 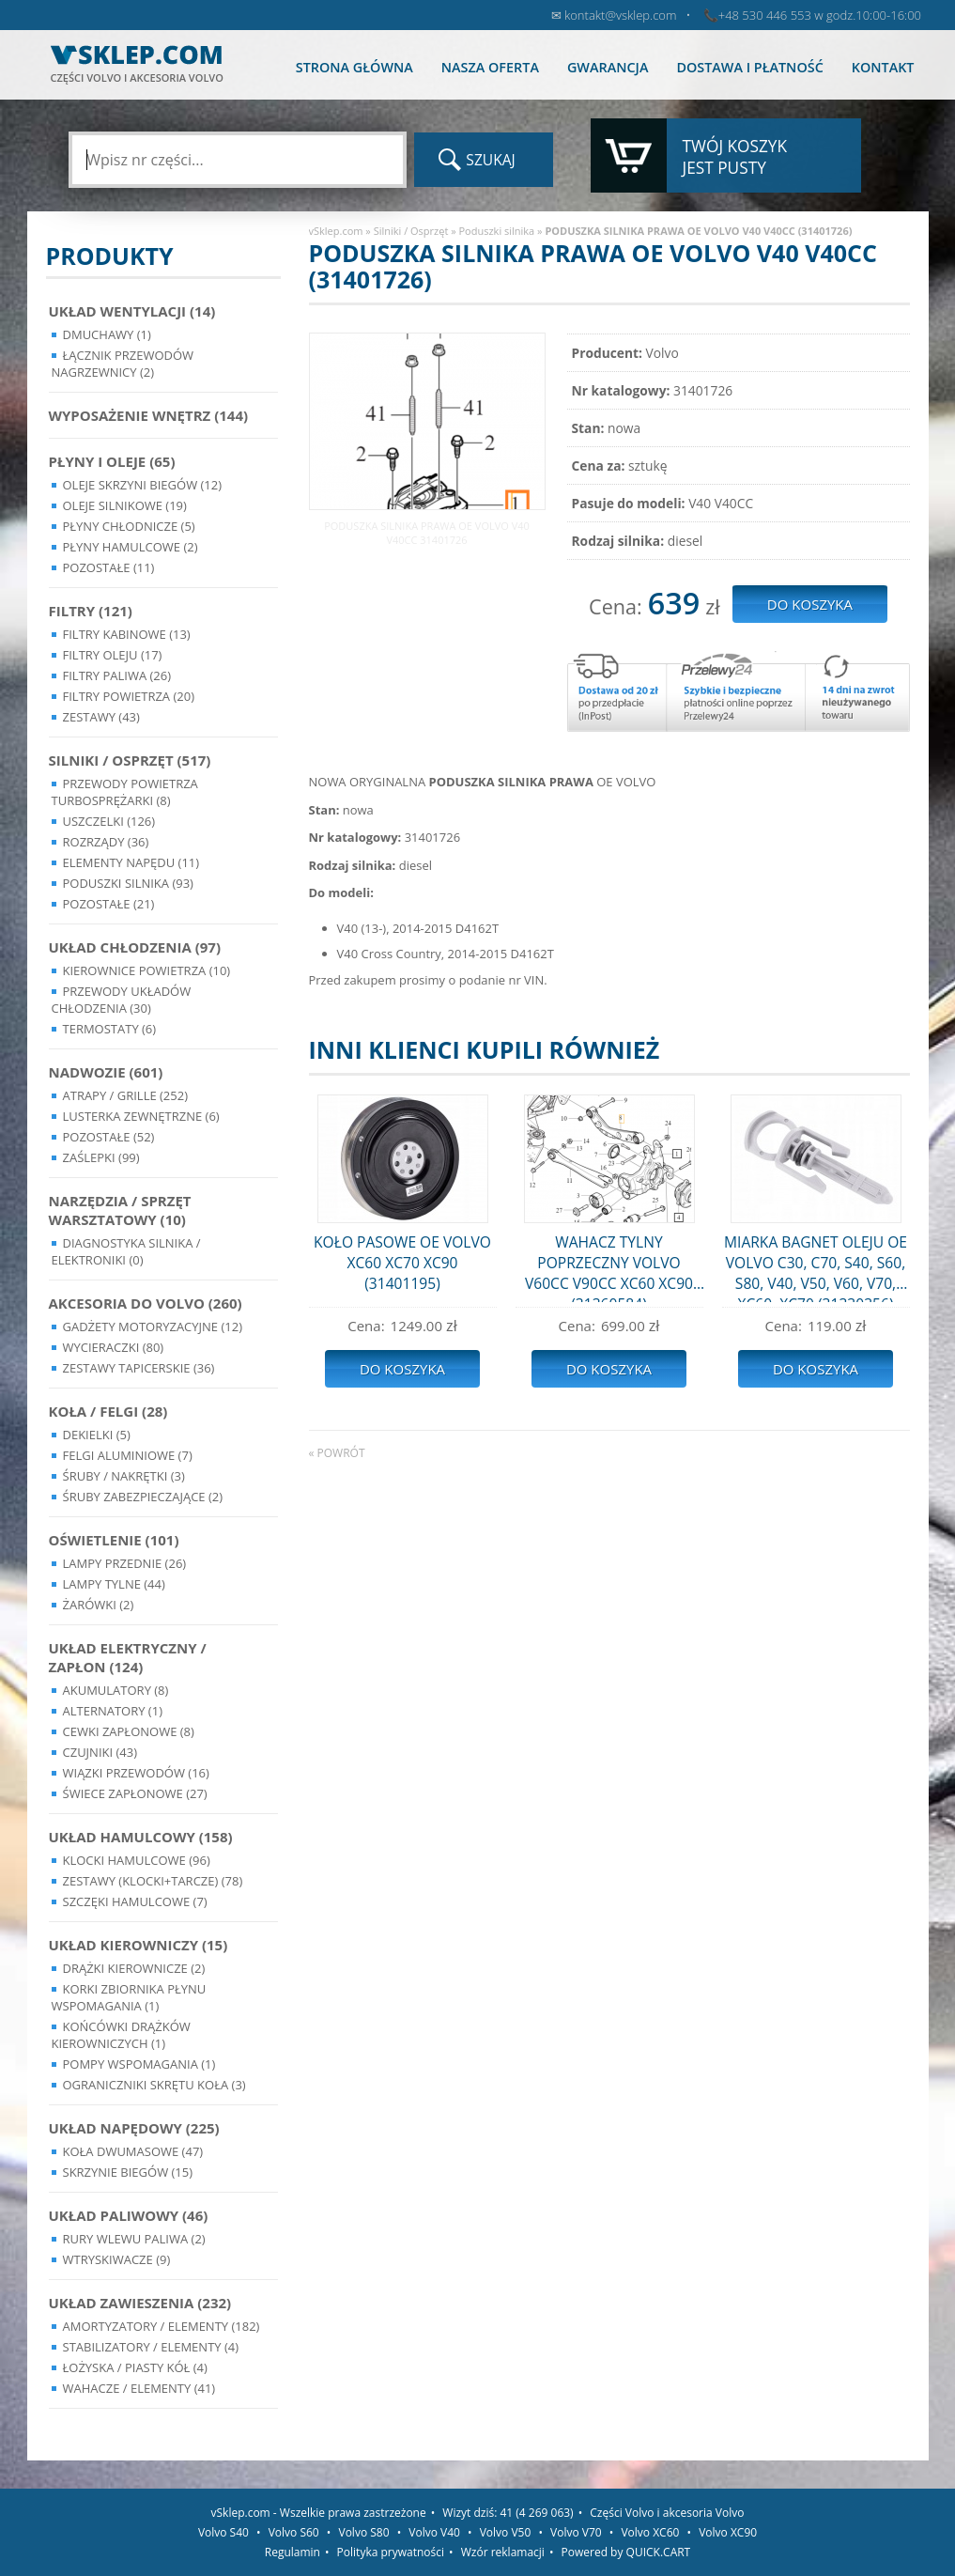 I want to click on Lusterka Zewnętrzne (6), so click(x=141, y=1116).